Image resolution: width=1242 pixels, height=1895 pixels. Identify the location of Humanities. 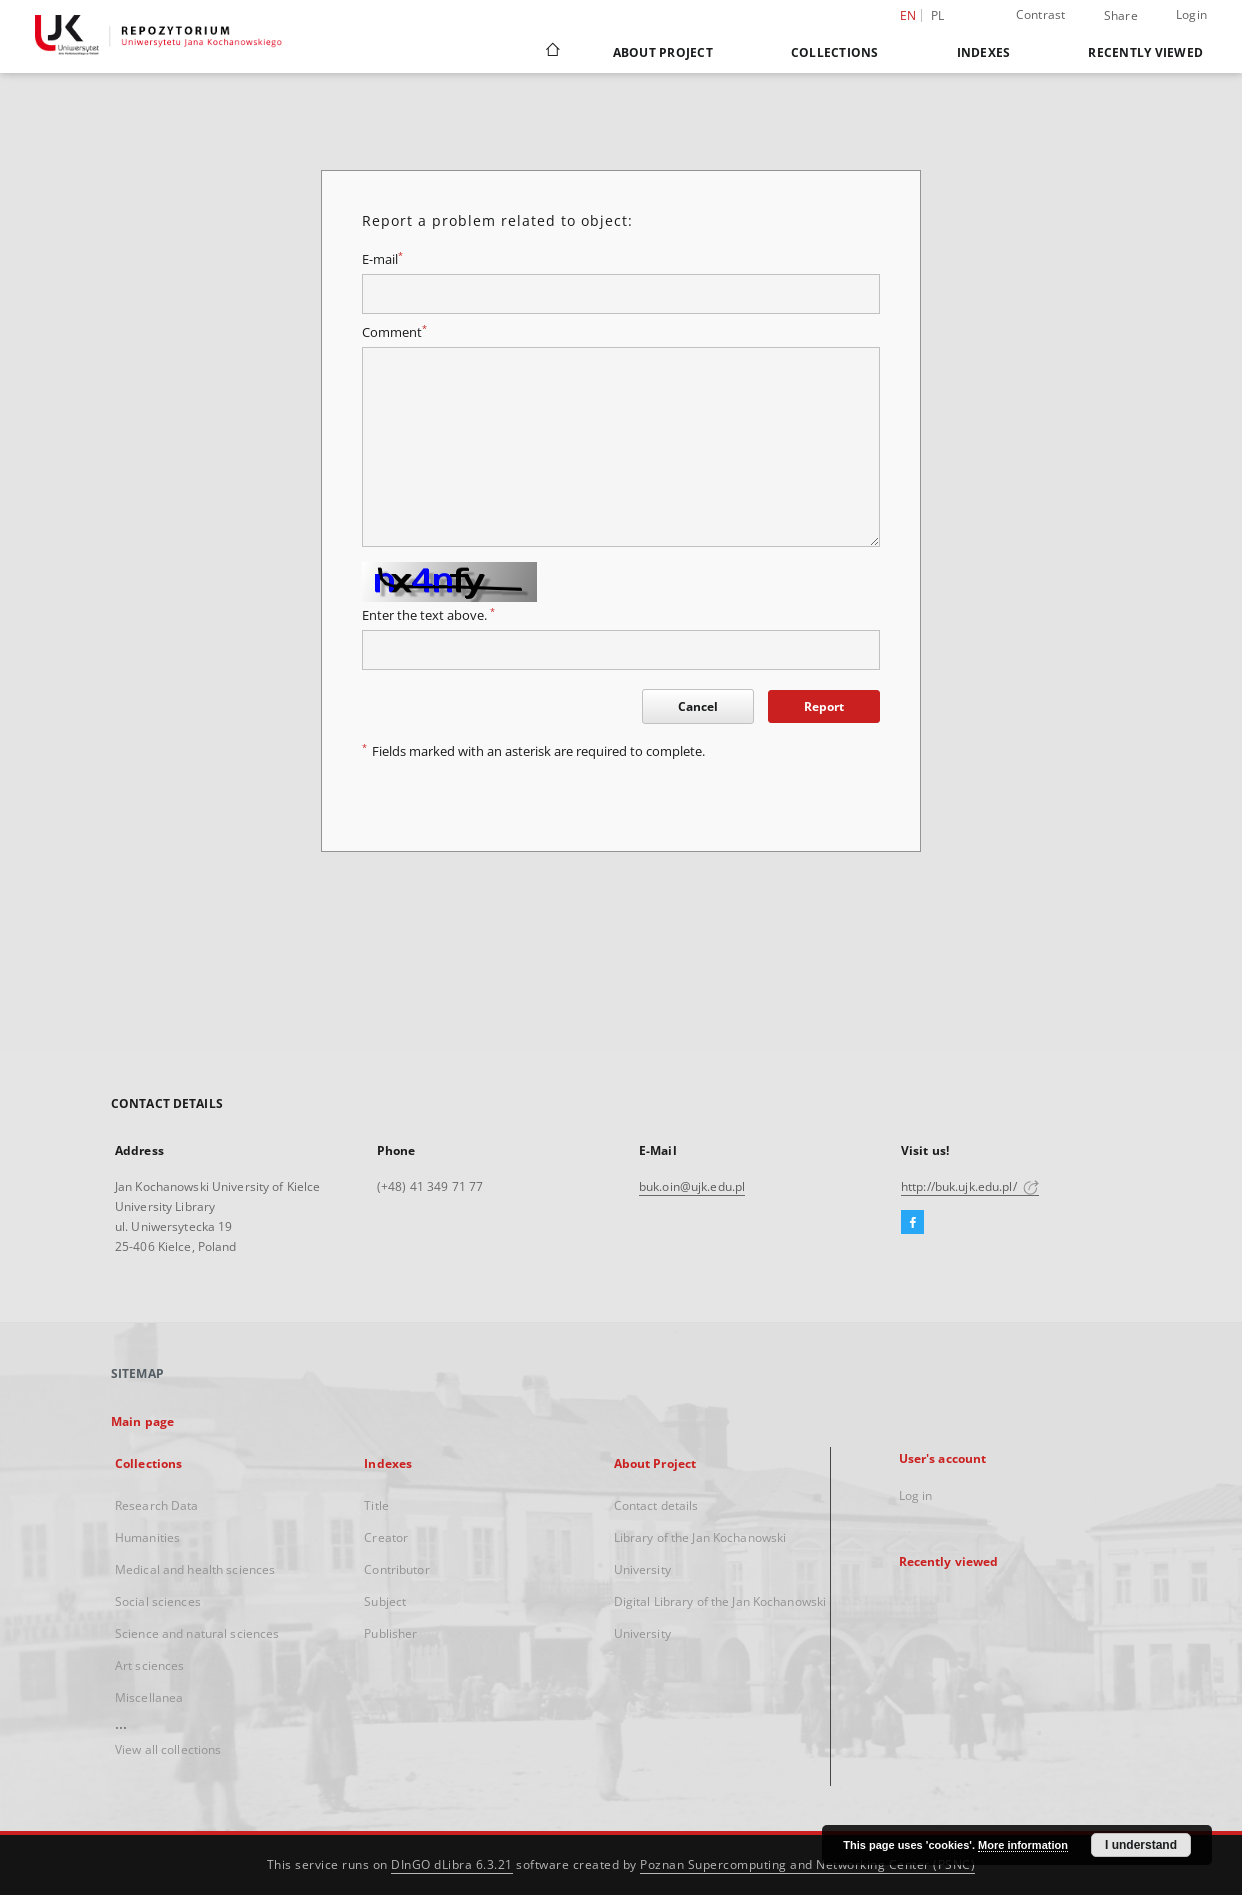
(147, 1537).